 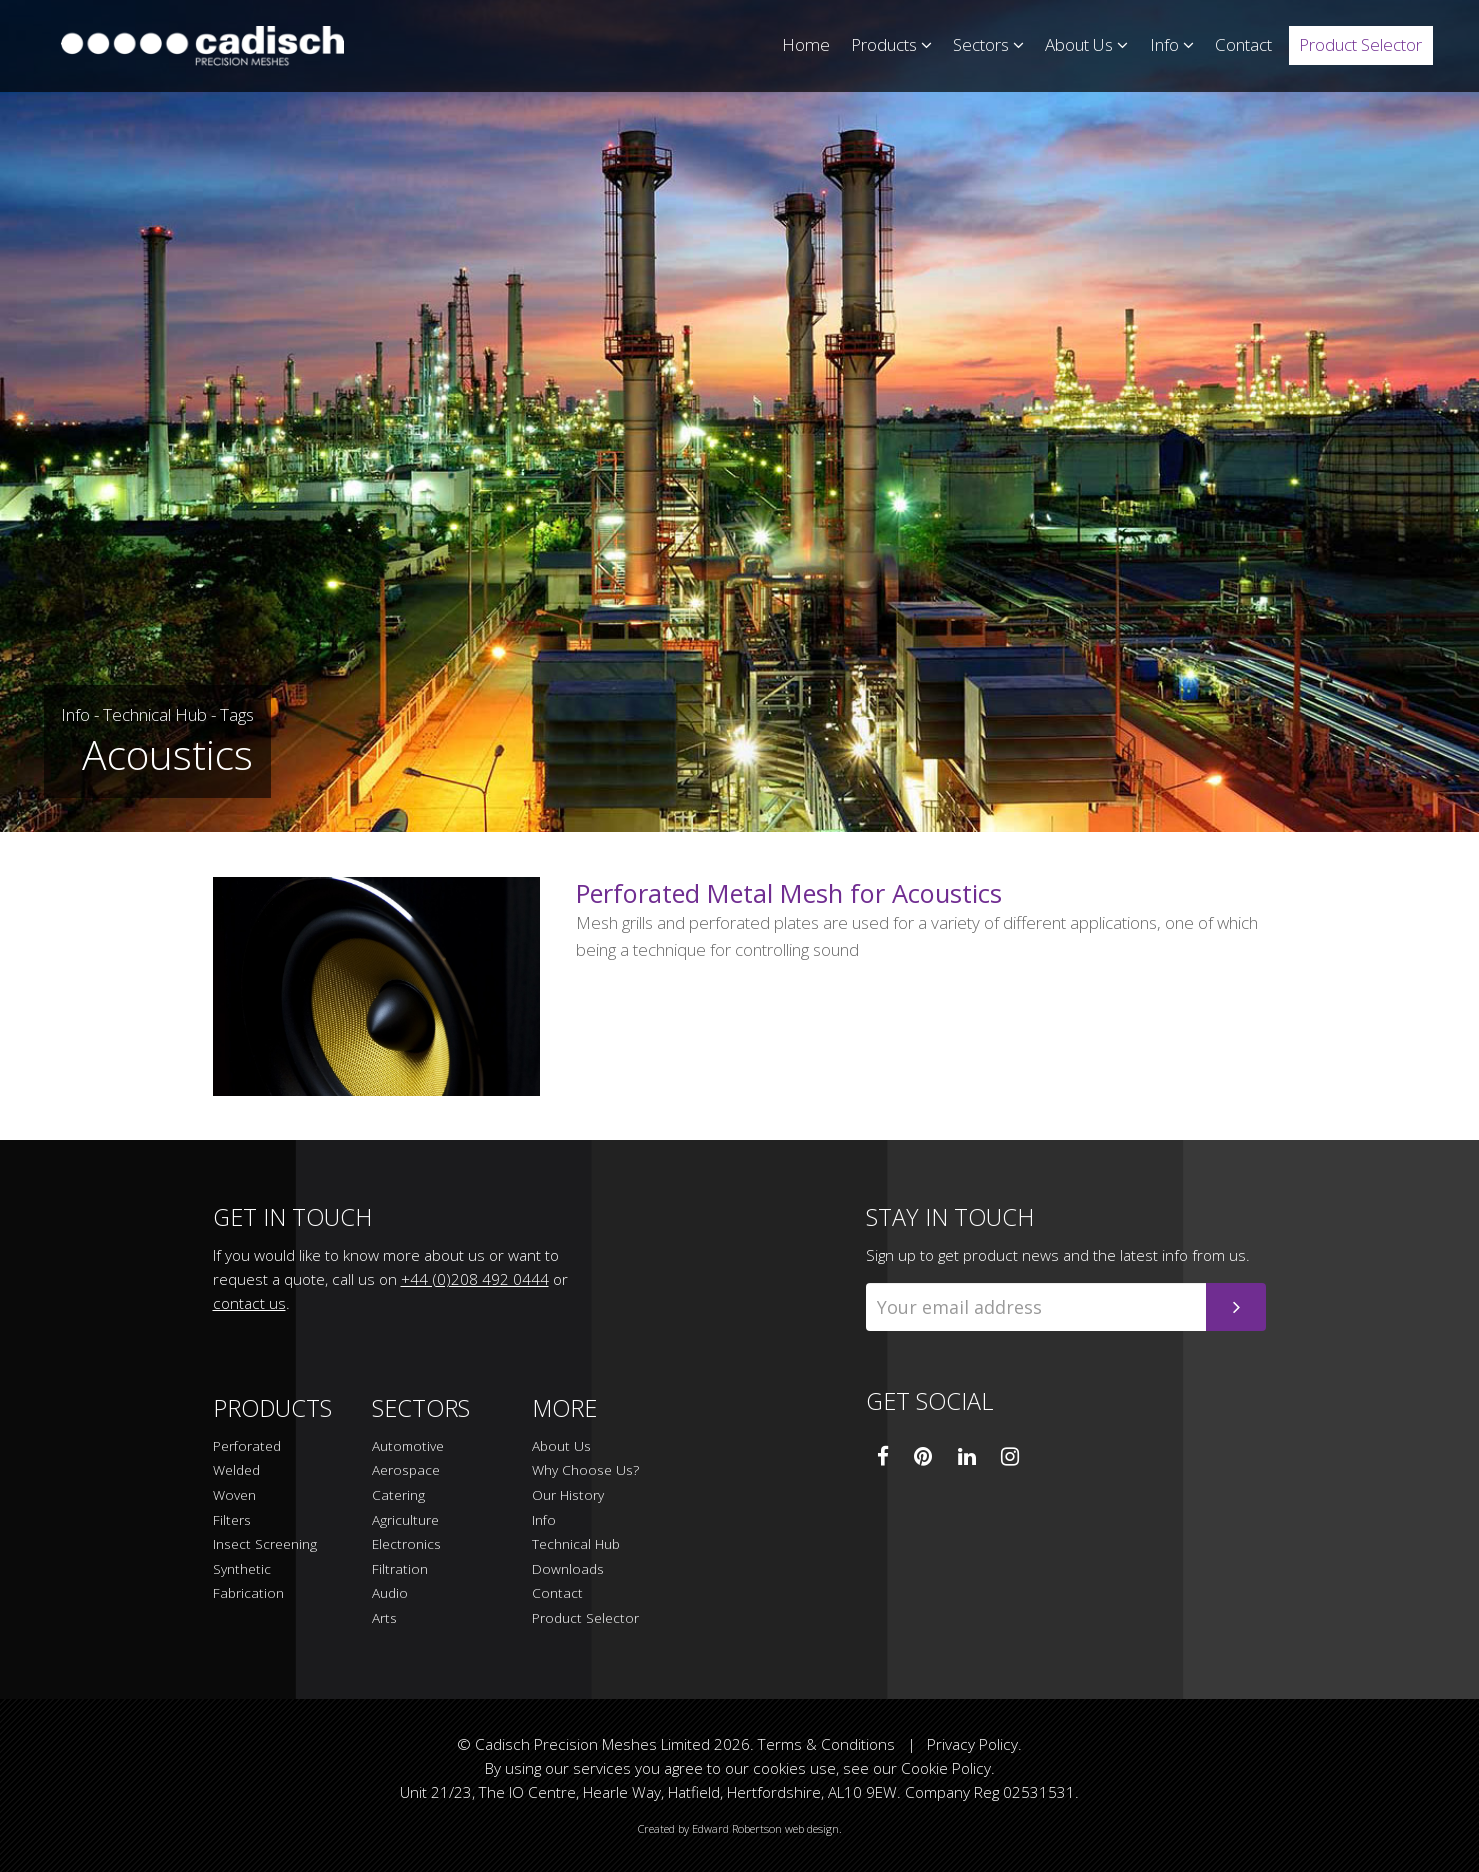 What do you see at coordinates (1243, 44) in the screenshot?
I see `Contact` at bounding box center [1243, 44].